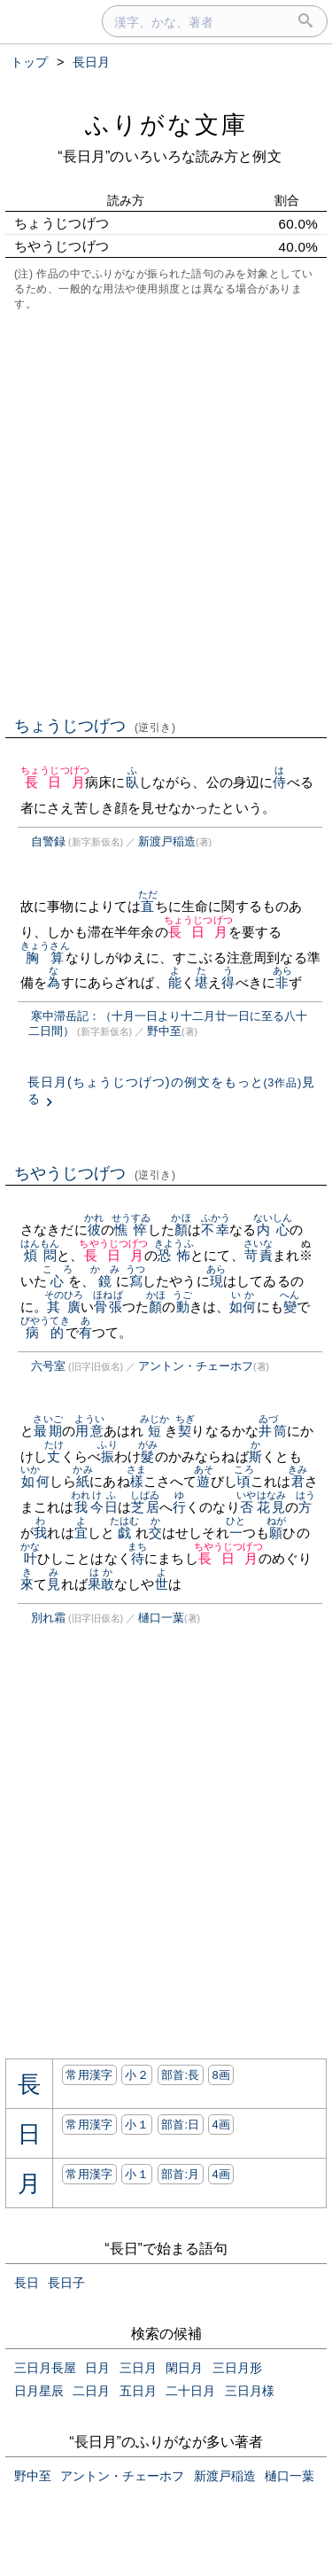 The width and height of the screenshot is (332, 2576). What do you see at coordinates (180, 2124) in the screenshot?
I see `部首:⽇` at bounding box center [180, 2124].